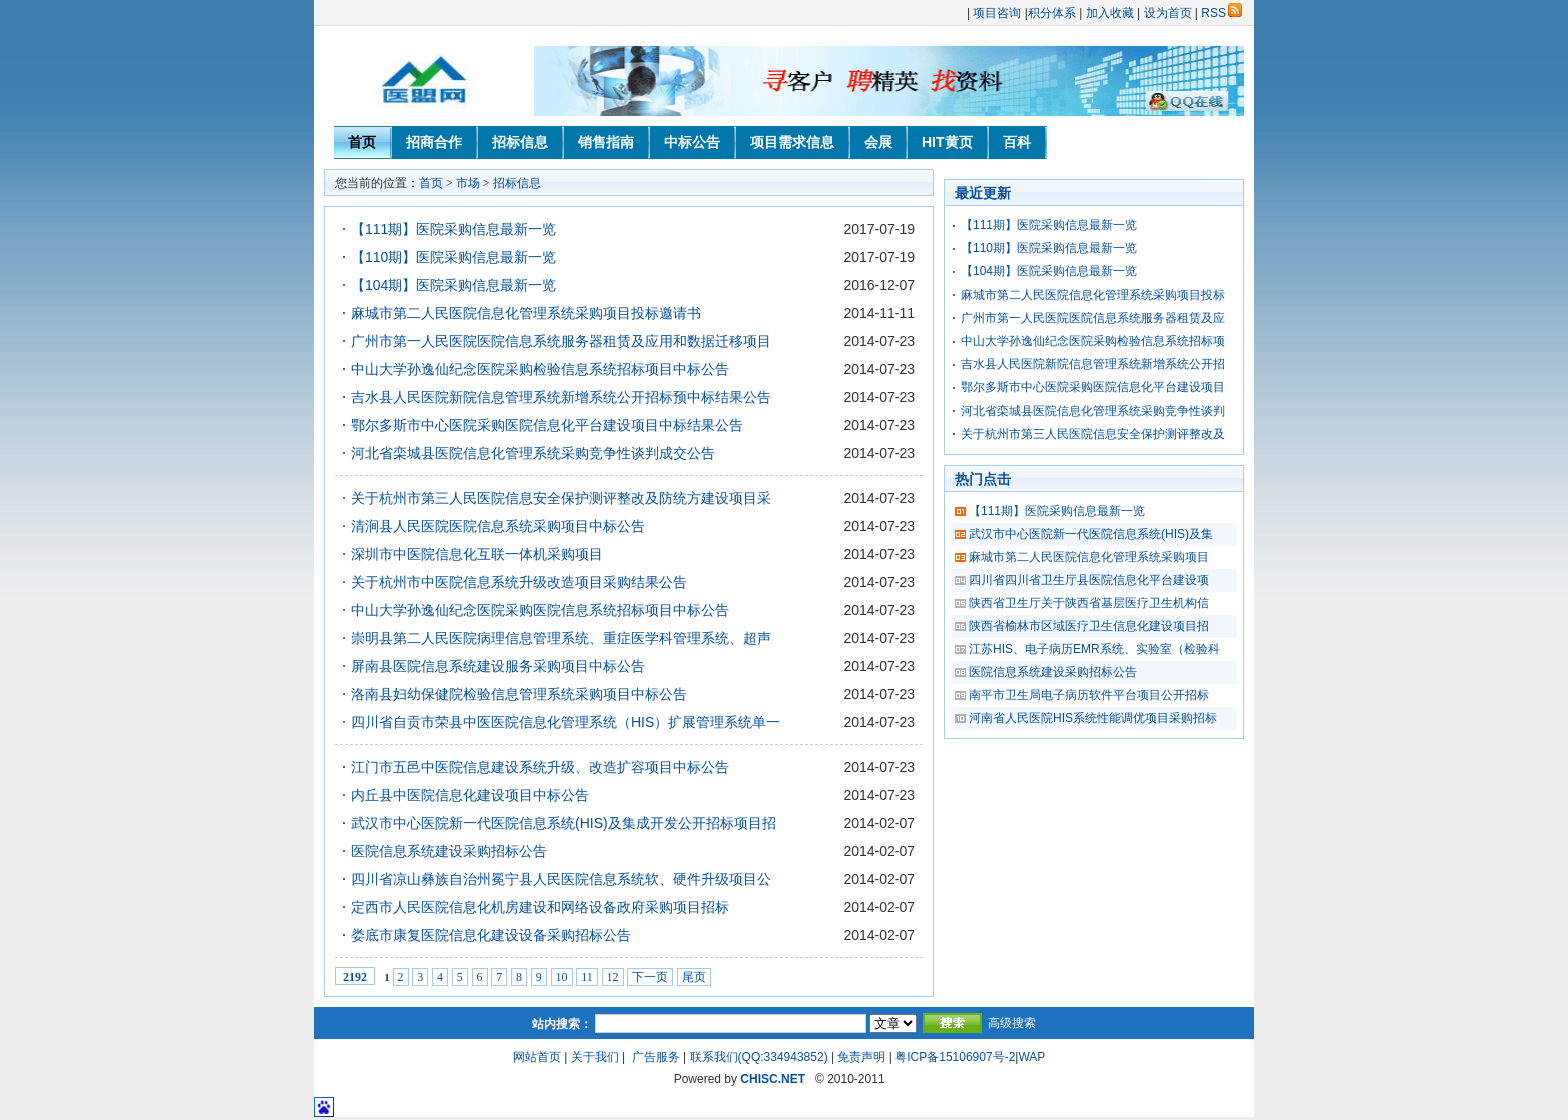  I want to click on 招商合作, so click(434, 142).